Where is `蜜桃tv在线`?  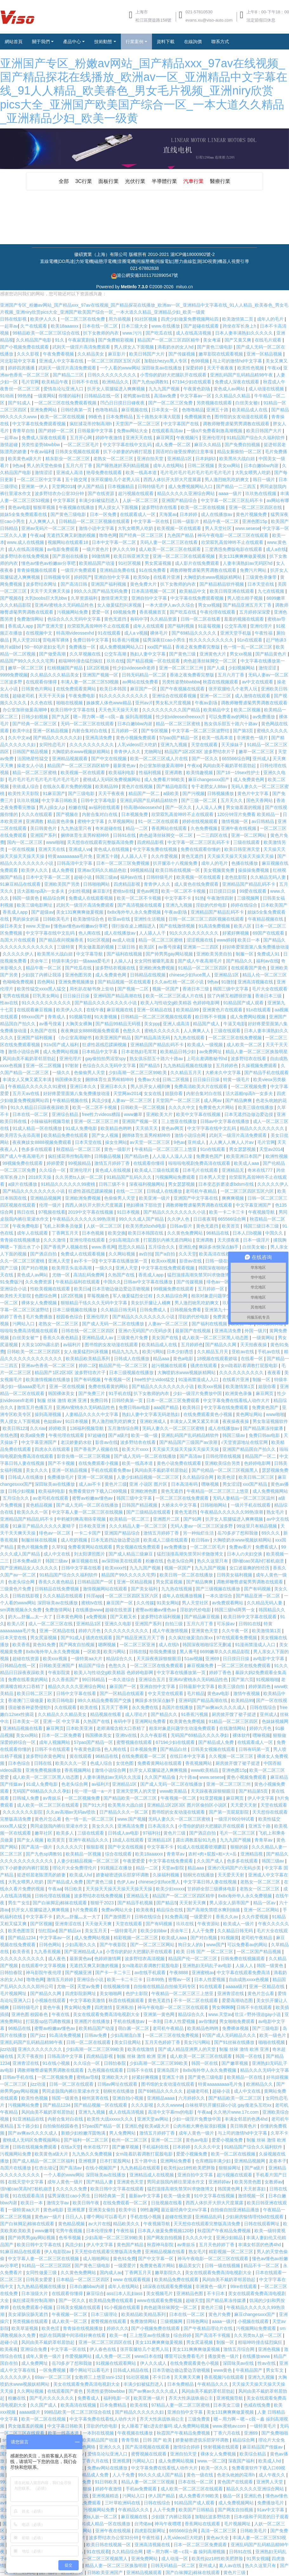 蜜桃tv在线 is located at coordinates (123, 891).